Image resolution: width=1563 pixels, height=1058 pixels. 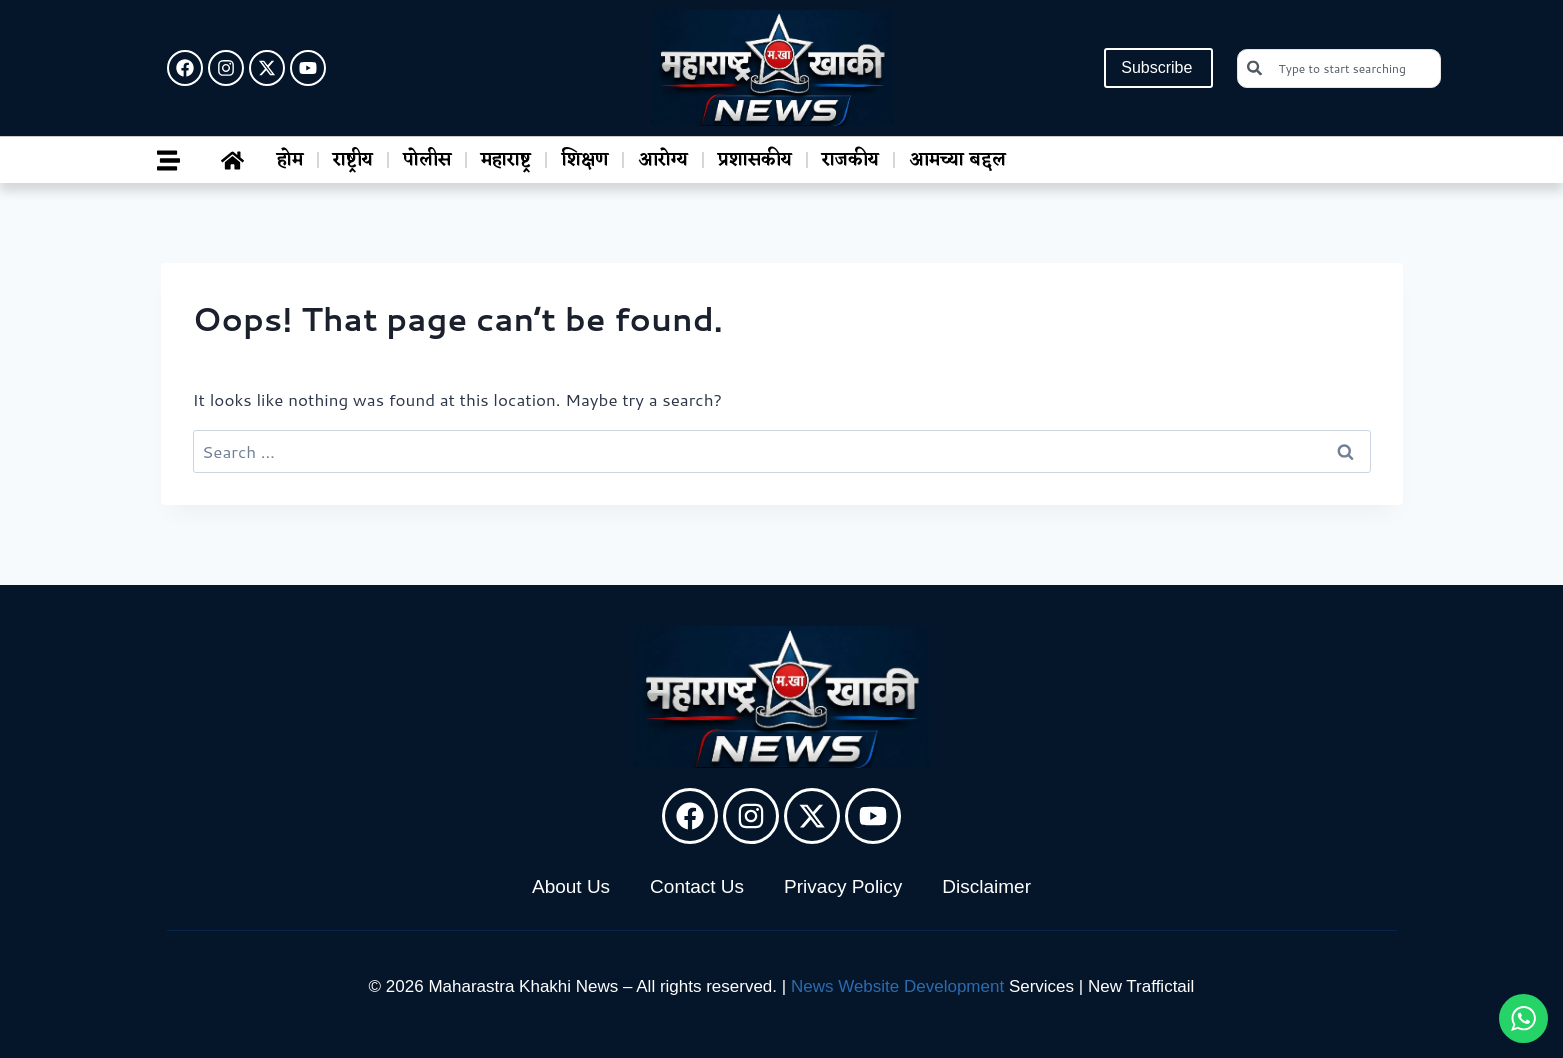 What do you see at coordinates (584, 160) in the screenshot?
I see `शिक्षण` at bounding box center [584, 160].